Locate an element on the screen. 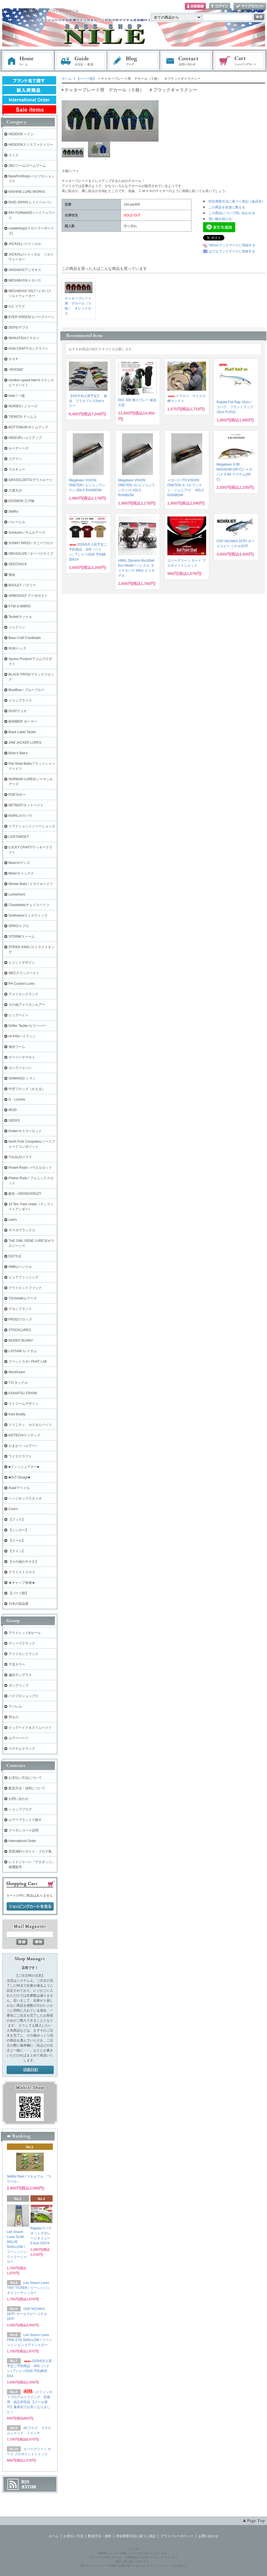 This screenshot has height=2576, width=267. NETBAIT/ネットベイト is located at coordinates (26, 805).